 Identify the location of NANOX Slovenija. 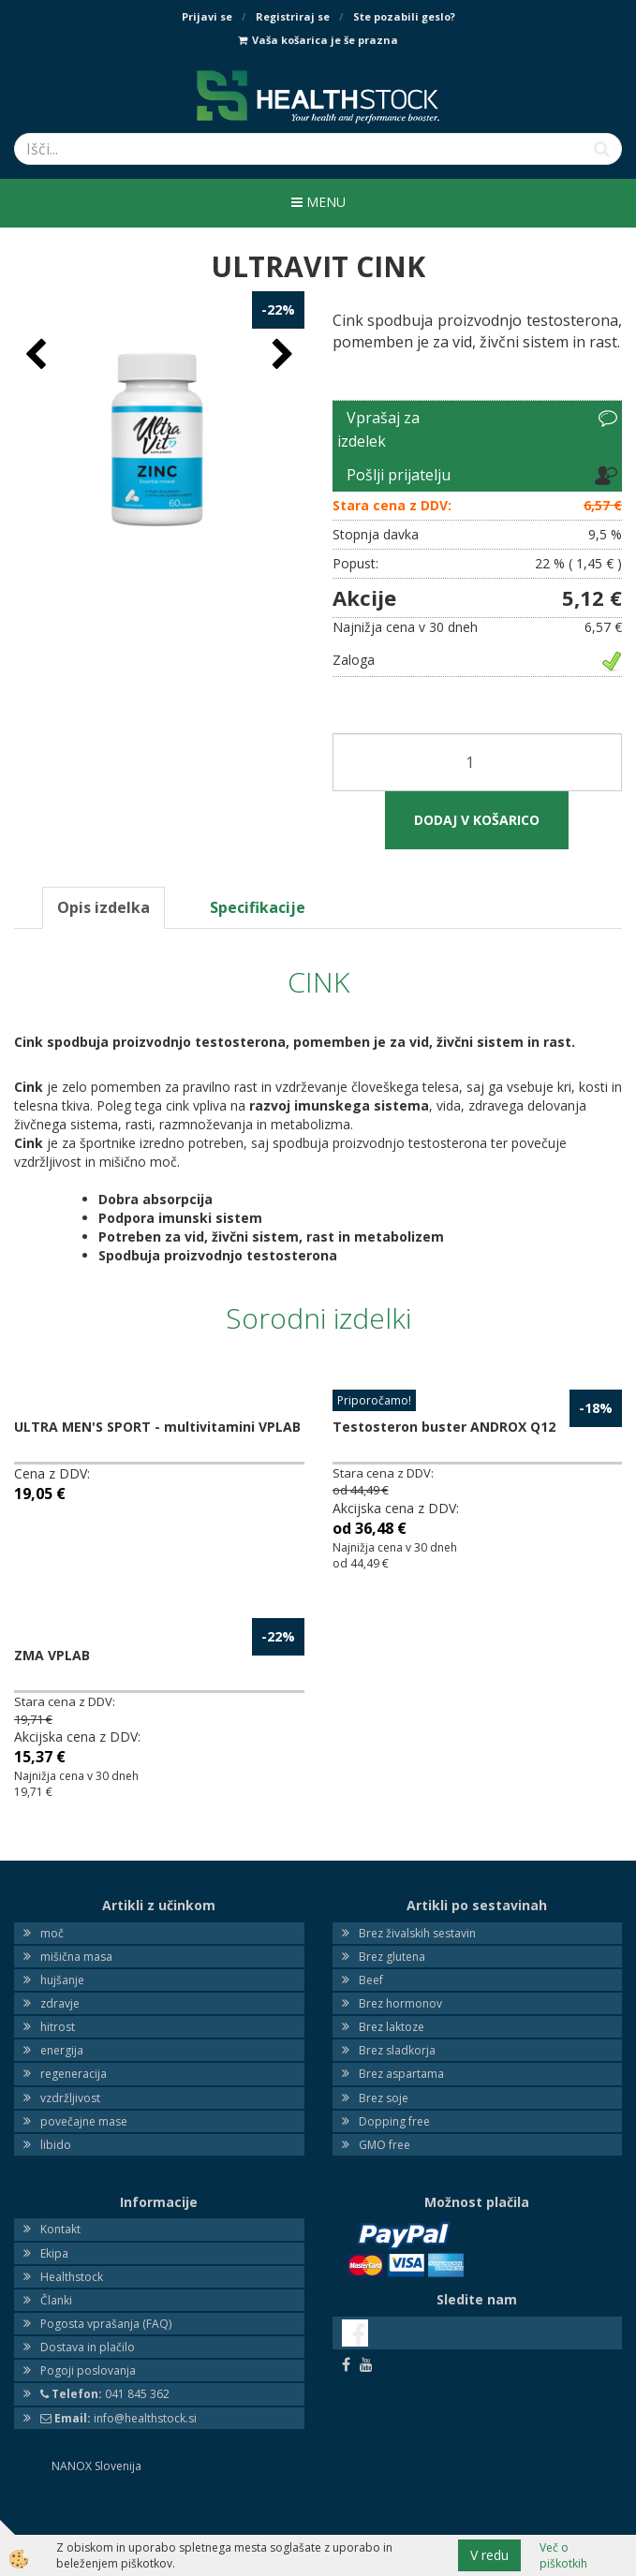
(96, 2466).